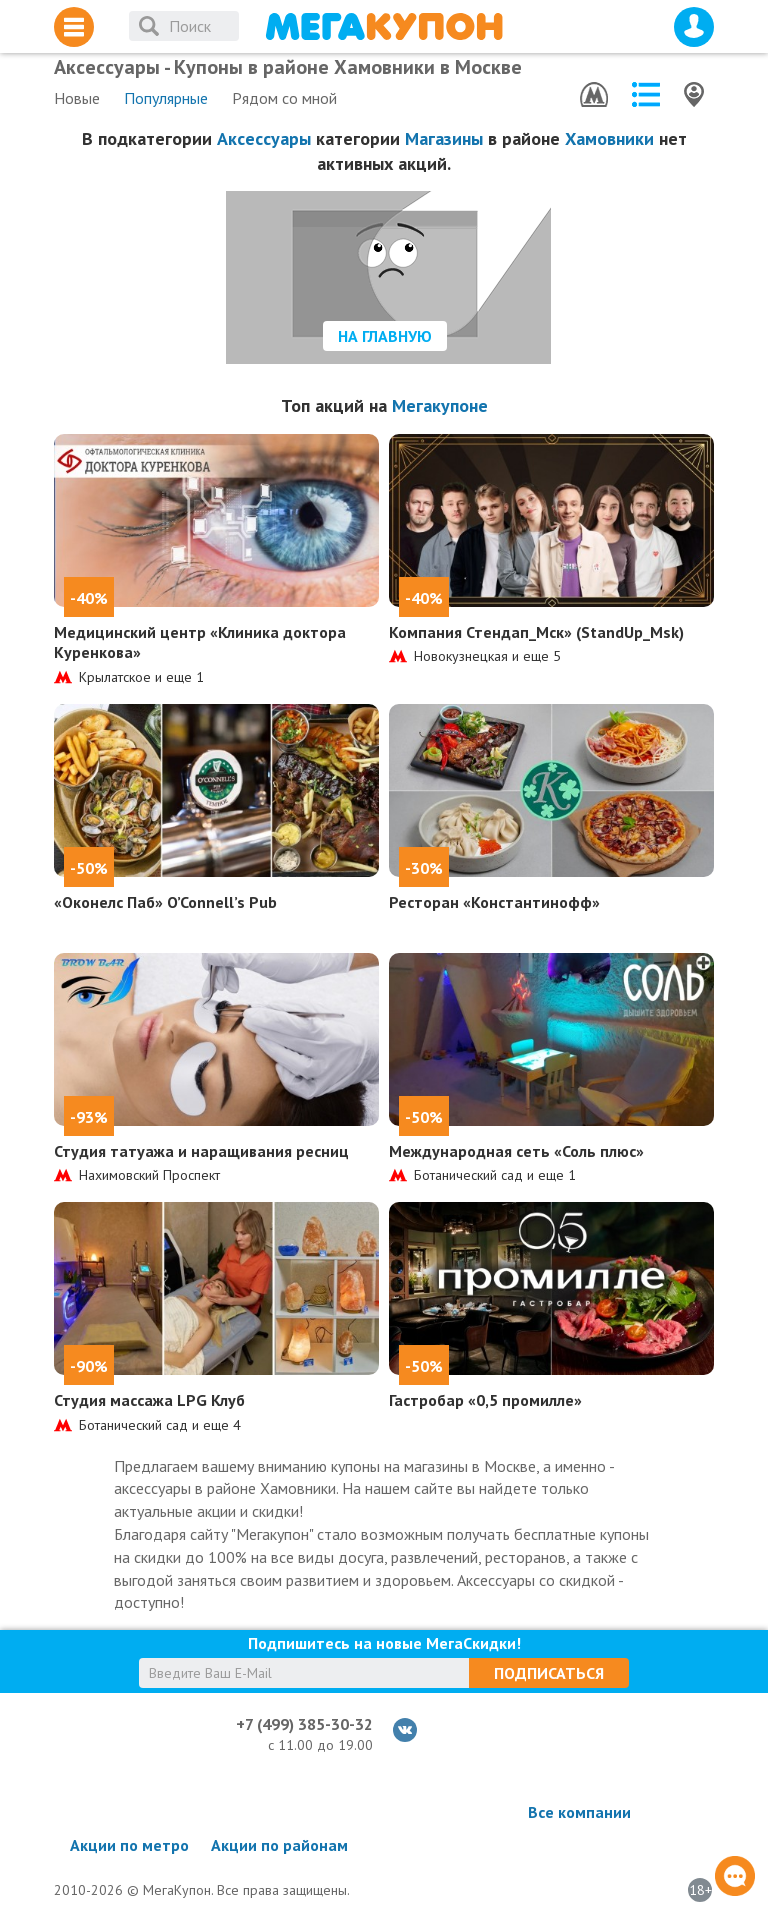  What do you see at coordinates (165, 902) in the screenshot?
I see `«Оконелс Паб» O’Connell’s Pub` at bounding box center [165, 902].